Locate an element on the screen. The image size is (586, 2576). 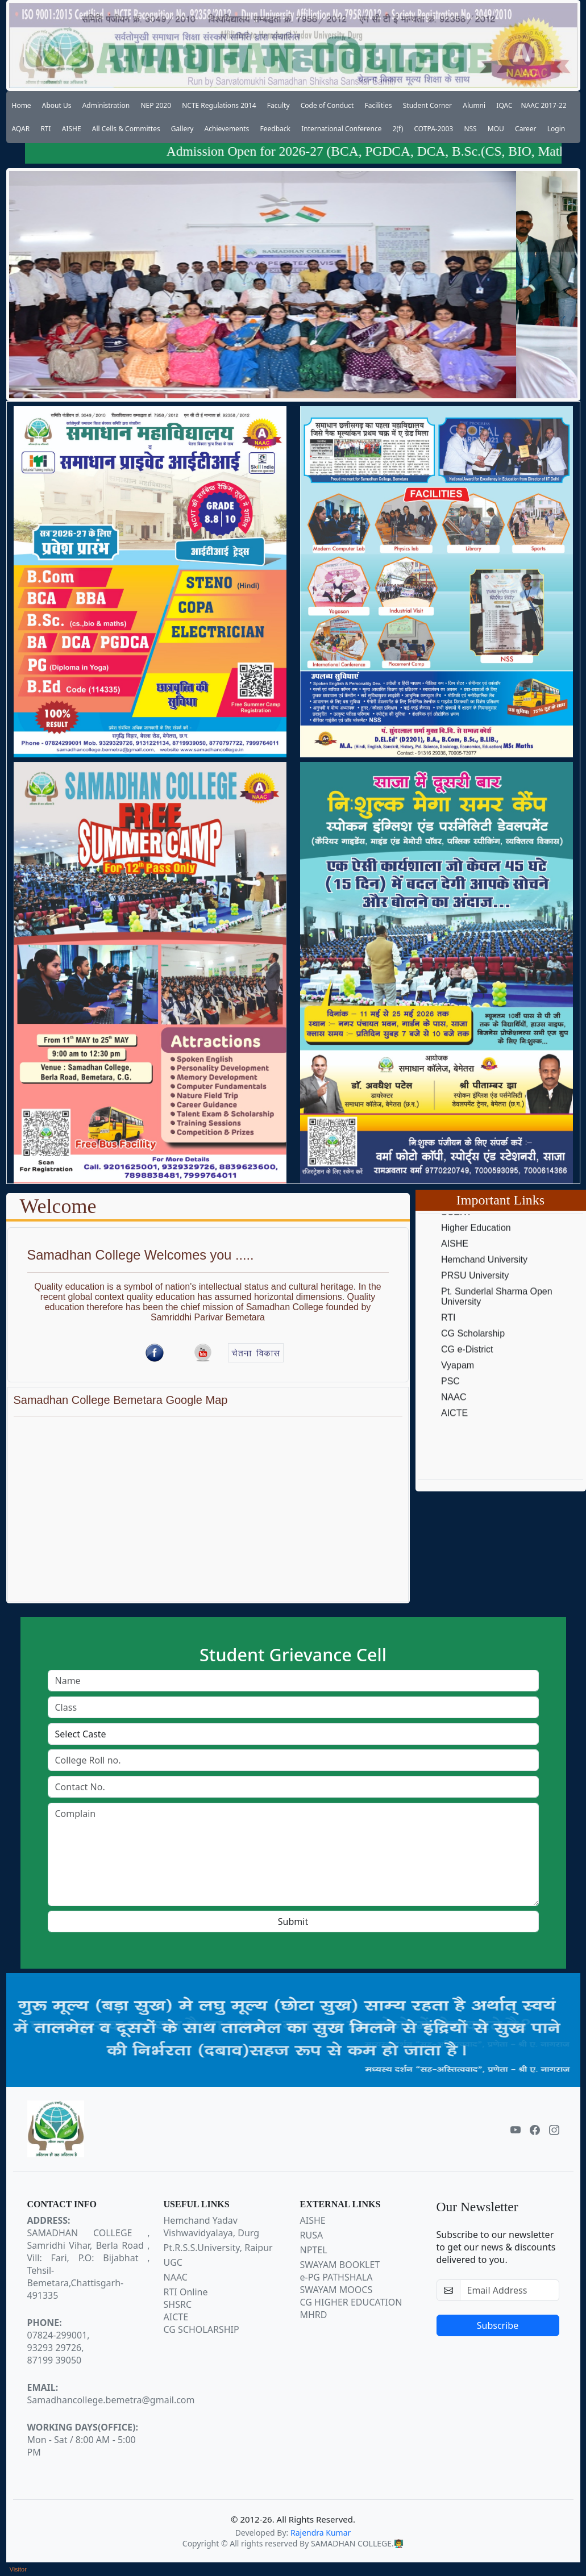
UGC is located at coordinates (173, 2262).